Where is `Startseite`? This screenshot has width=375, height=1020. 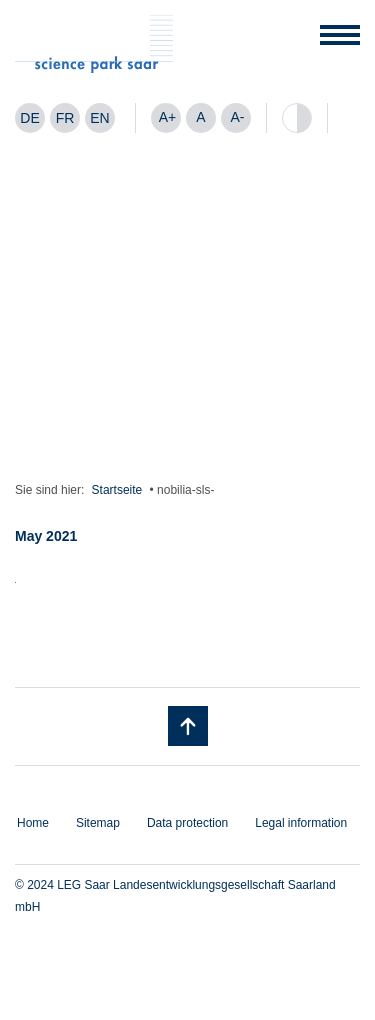
Startseite is located at coordinates (117, 490).